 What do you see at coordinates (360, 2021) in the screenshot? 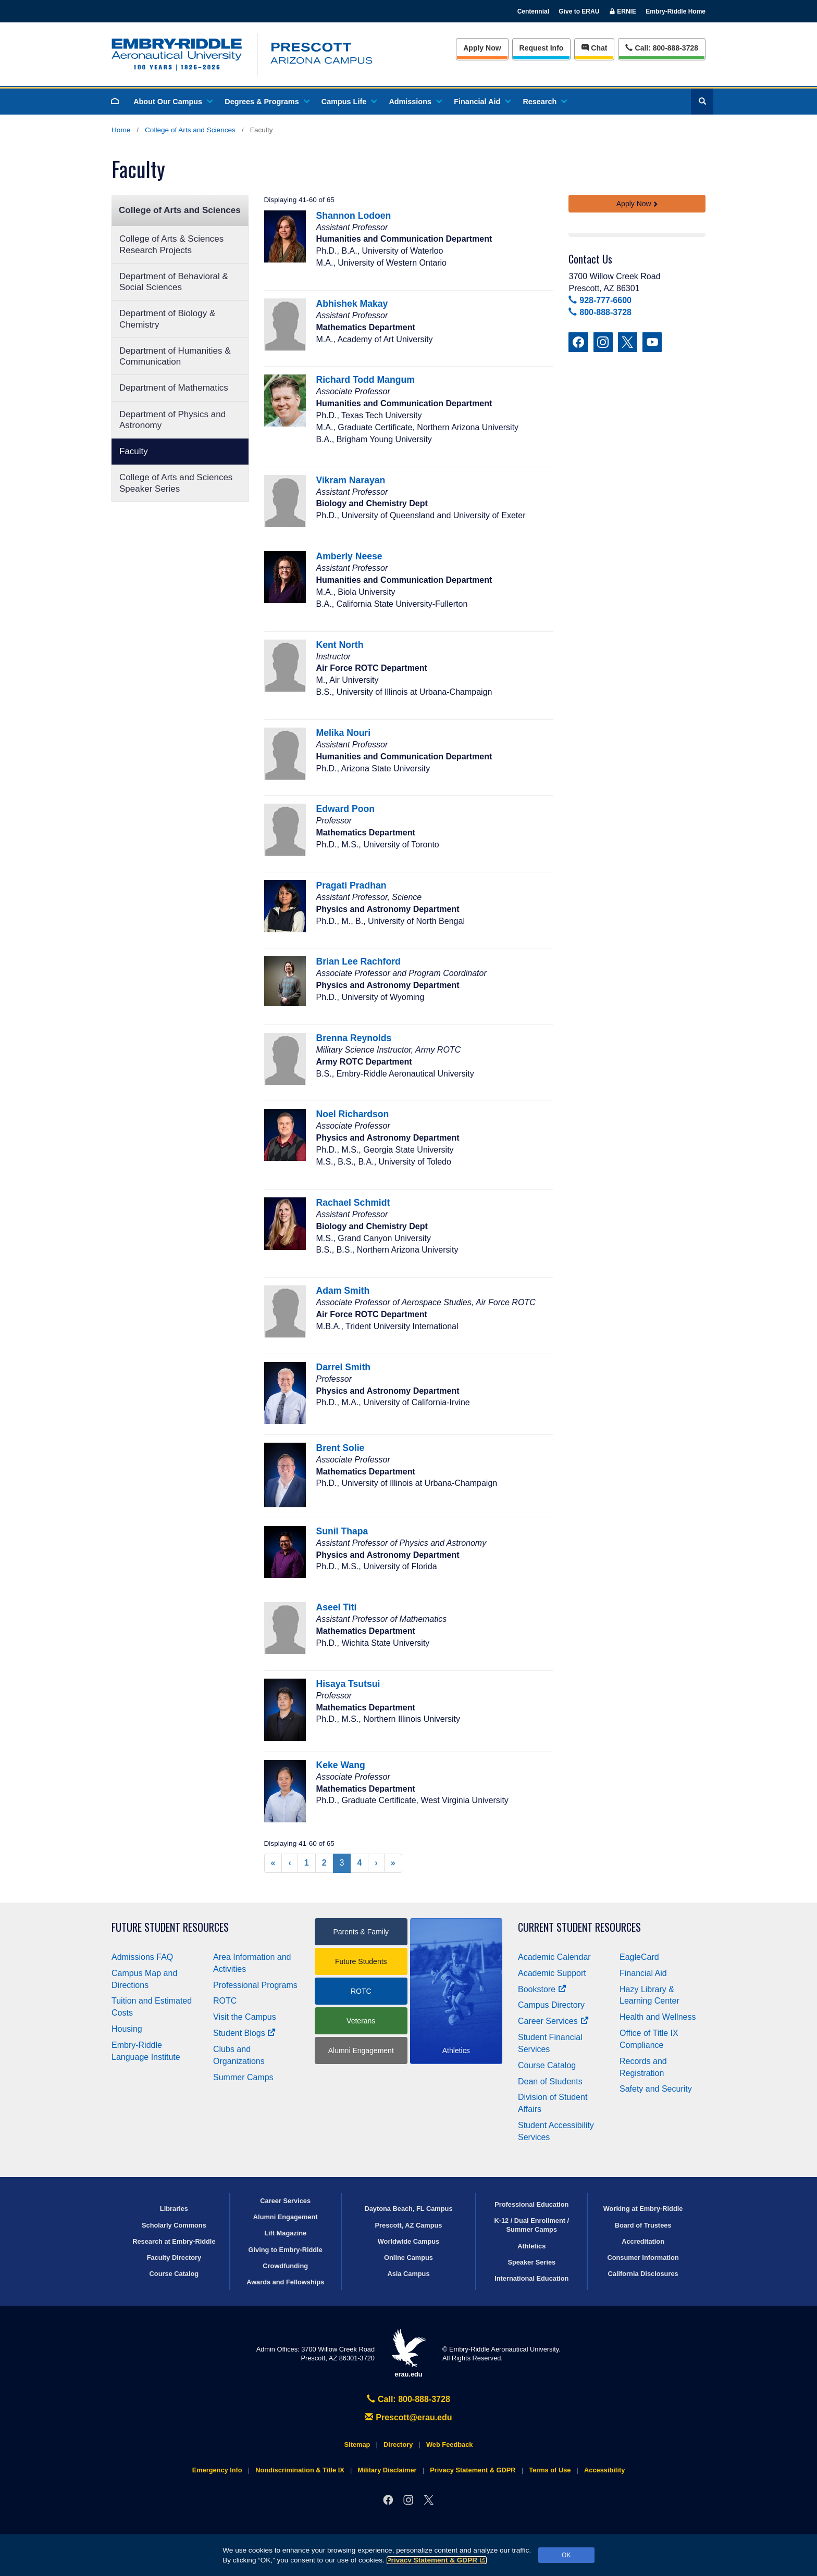
I see `Veterans` at bounding box center [360, 2021].